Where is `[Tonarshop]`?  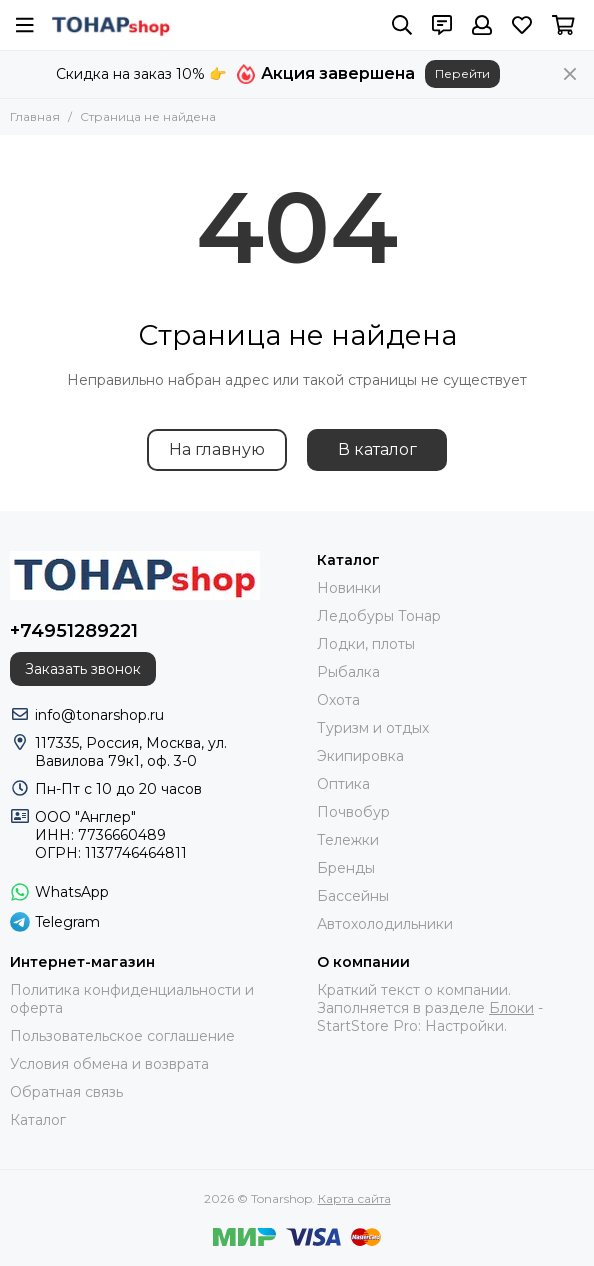
[Tonarshop] is located at coordinates (111, 25).